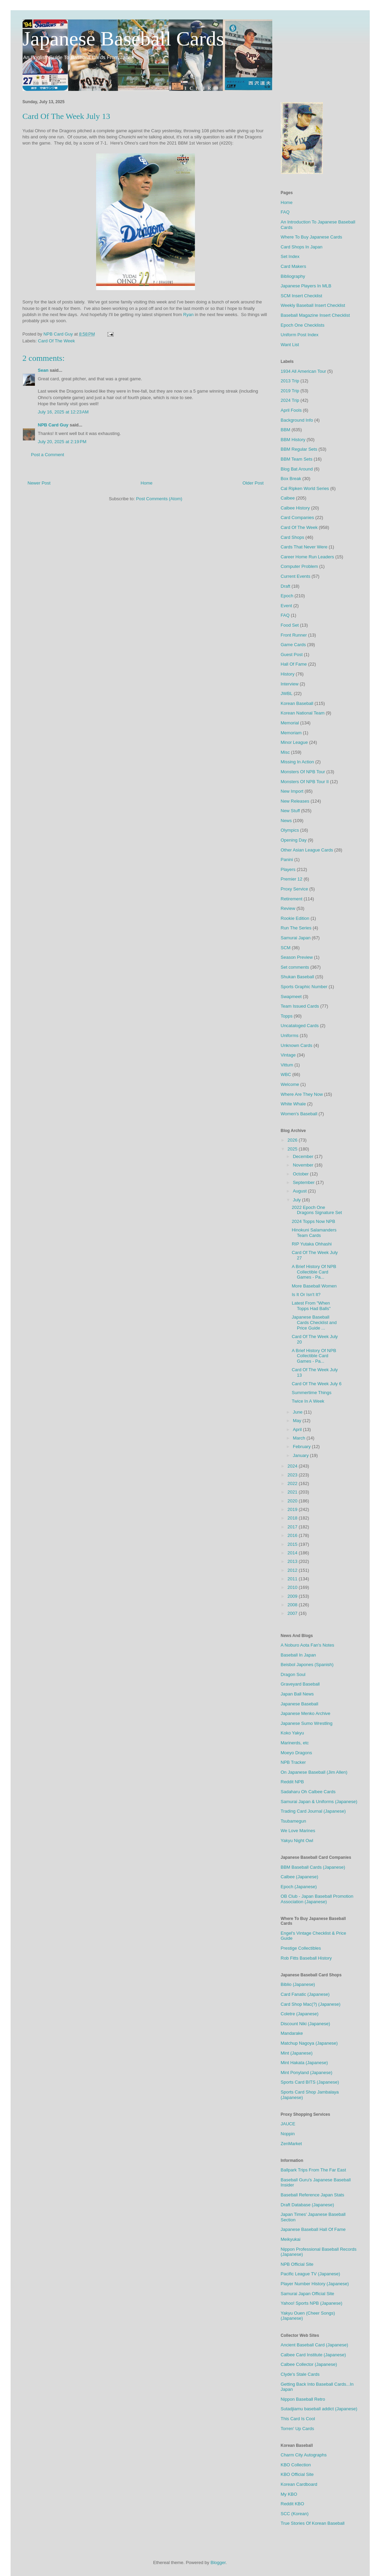  I want to click on 2009, so click(293, 1596).